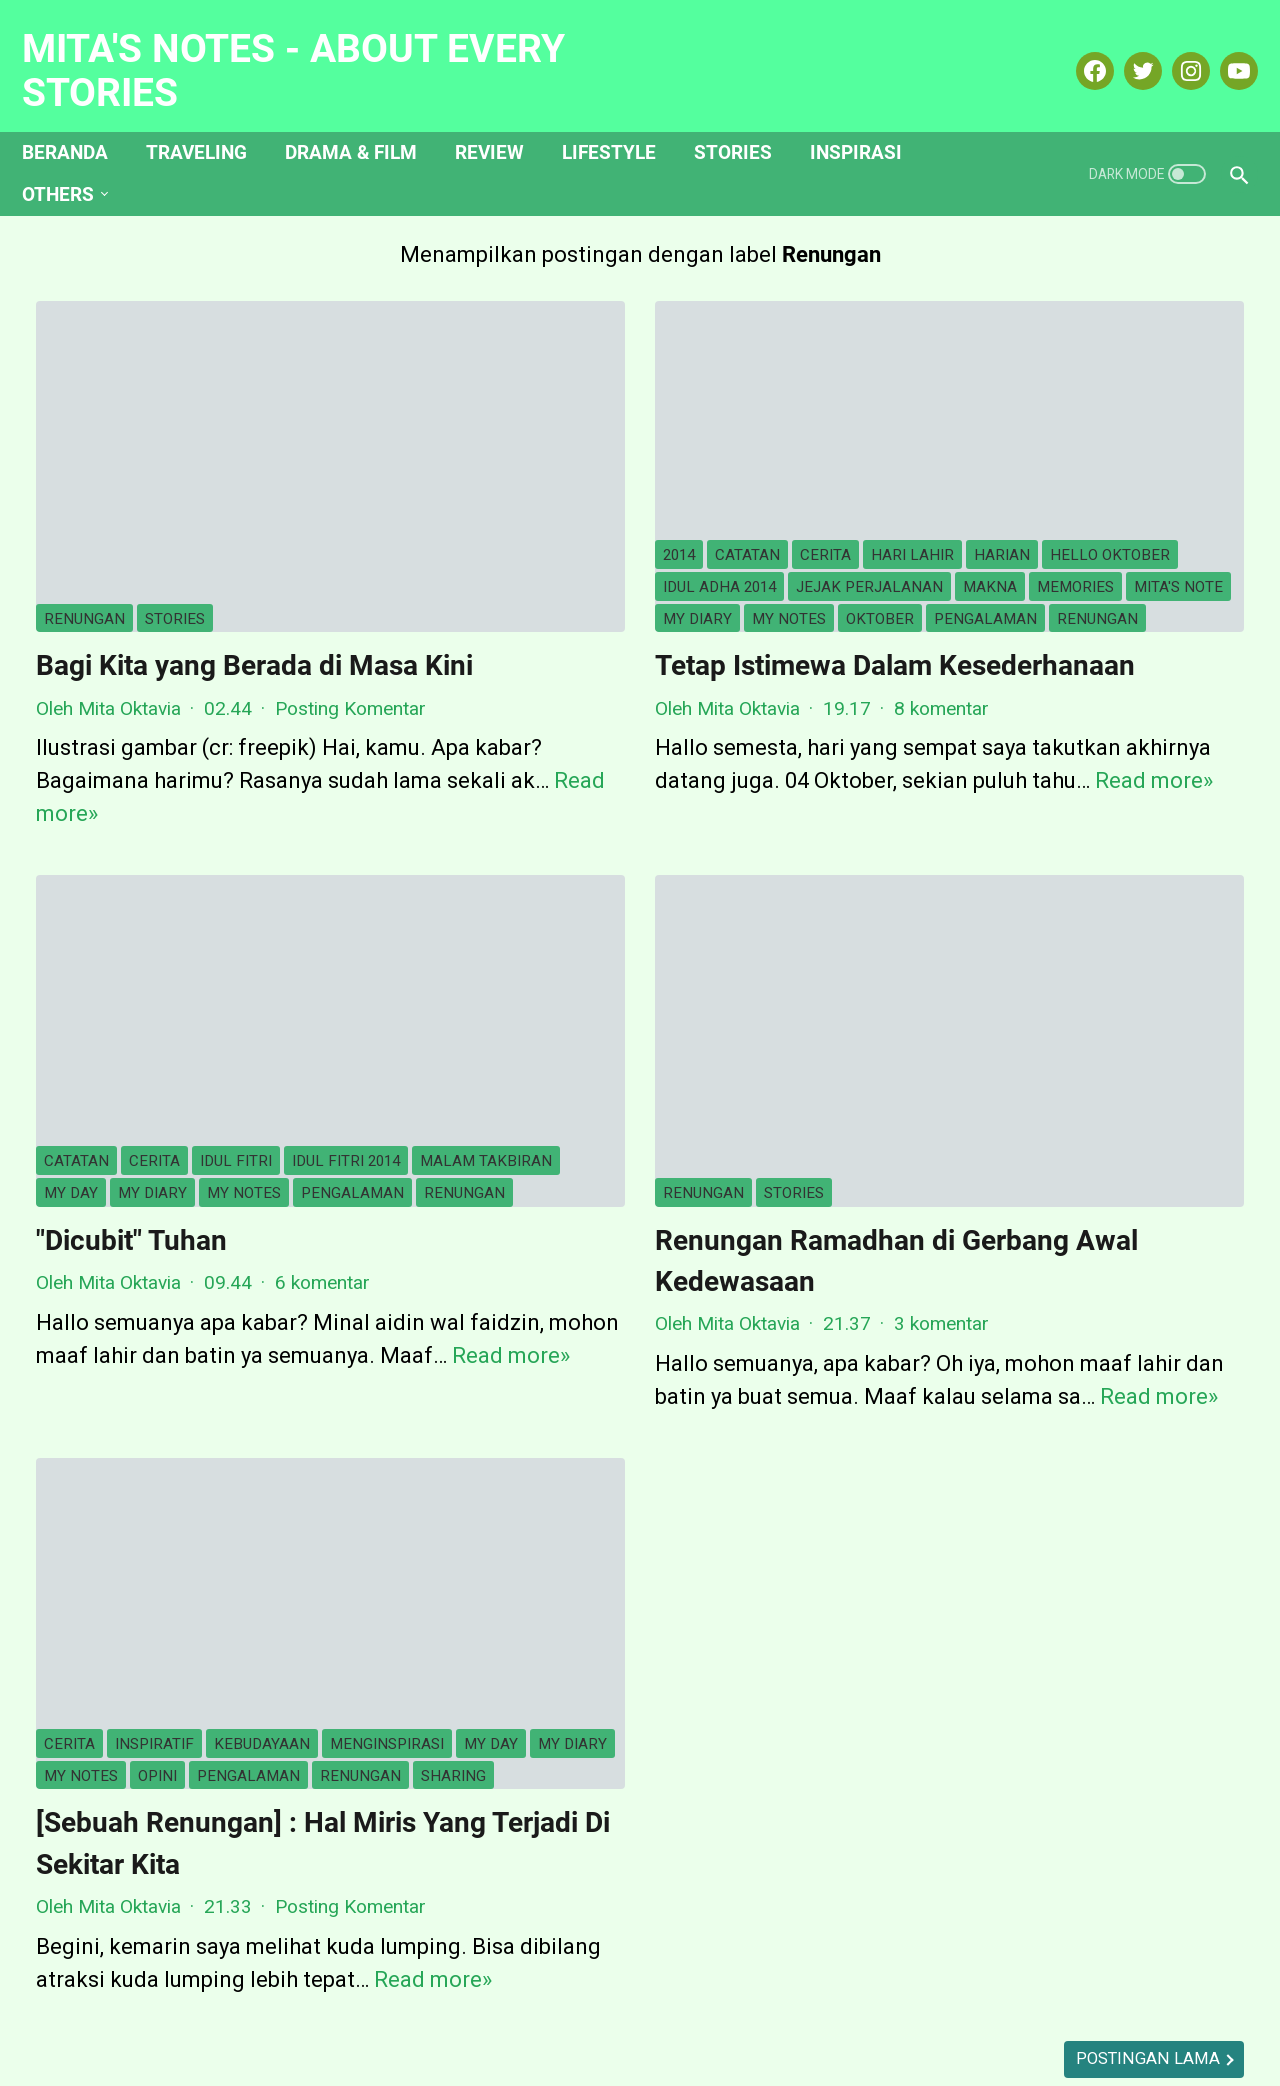 The height and width of the screenshot is (2086, 1280). What do you see at coordinates (1081, 715) in the screenshot?
I see `Lihat profil lengkapku` at bounding box center [1081, 715].